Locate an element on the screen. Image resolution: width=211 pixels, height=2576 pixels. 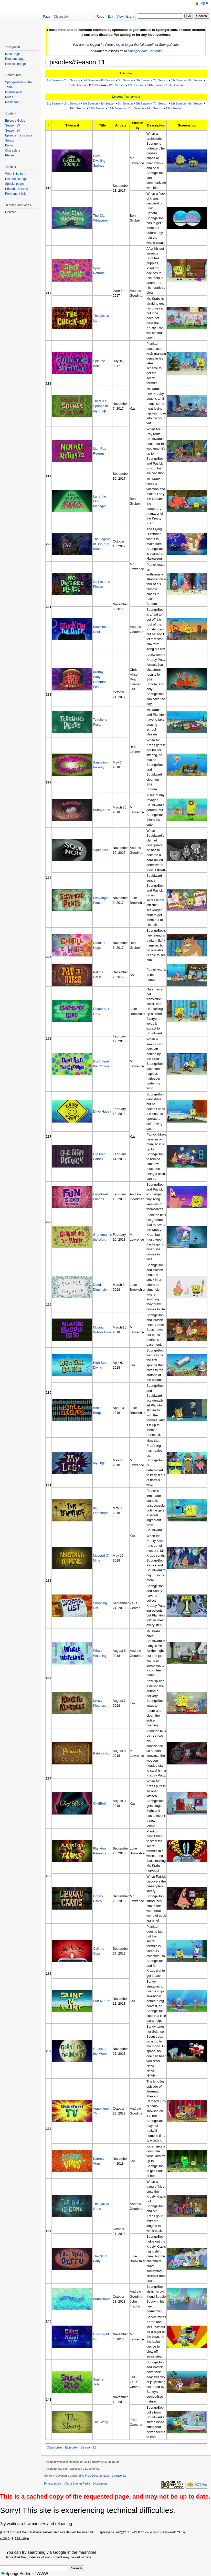
Bunny Hunt is located at coordinates (101, 810).